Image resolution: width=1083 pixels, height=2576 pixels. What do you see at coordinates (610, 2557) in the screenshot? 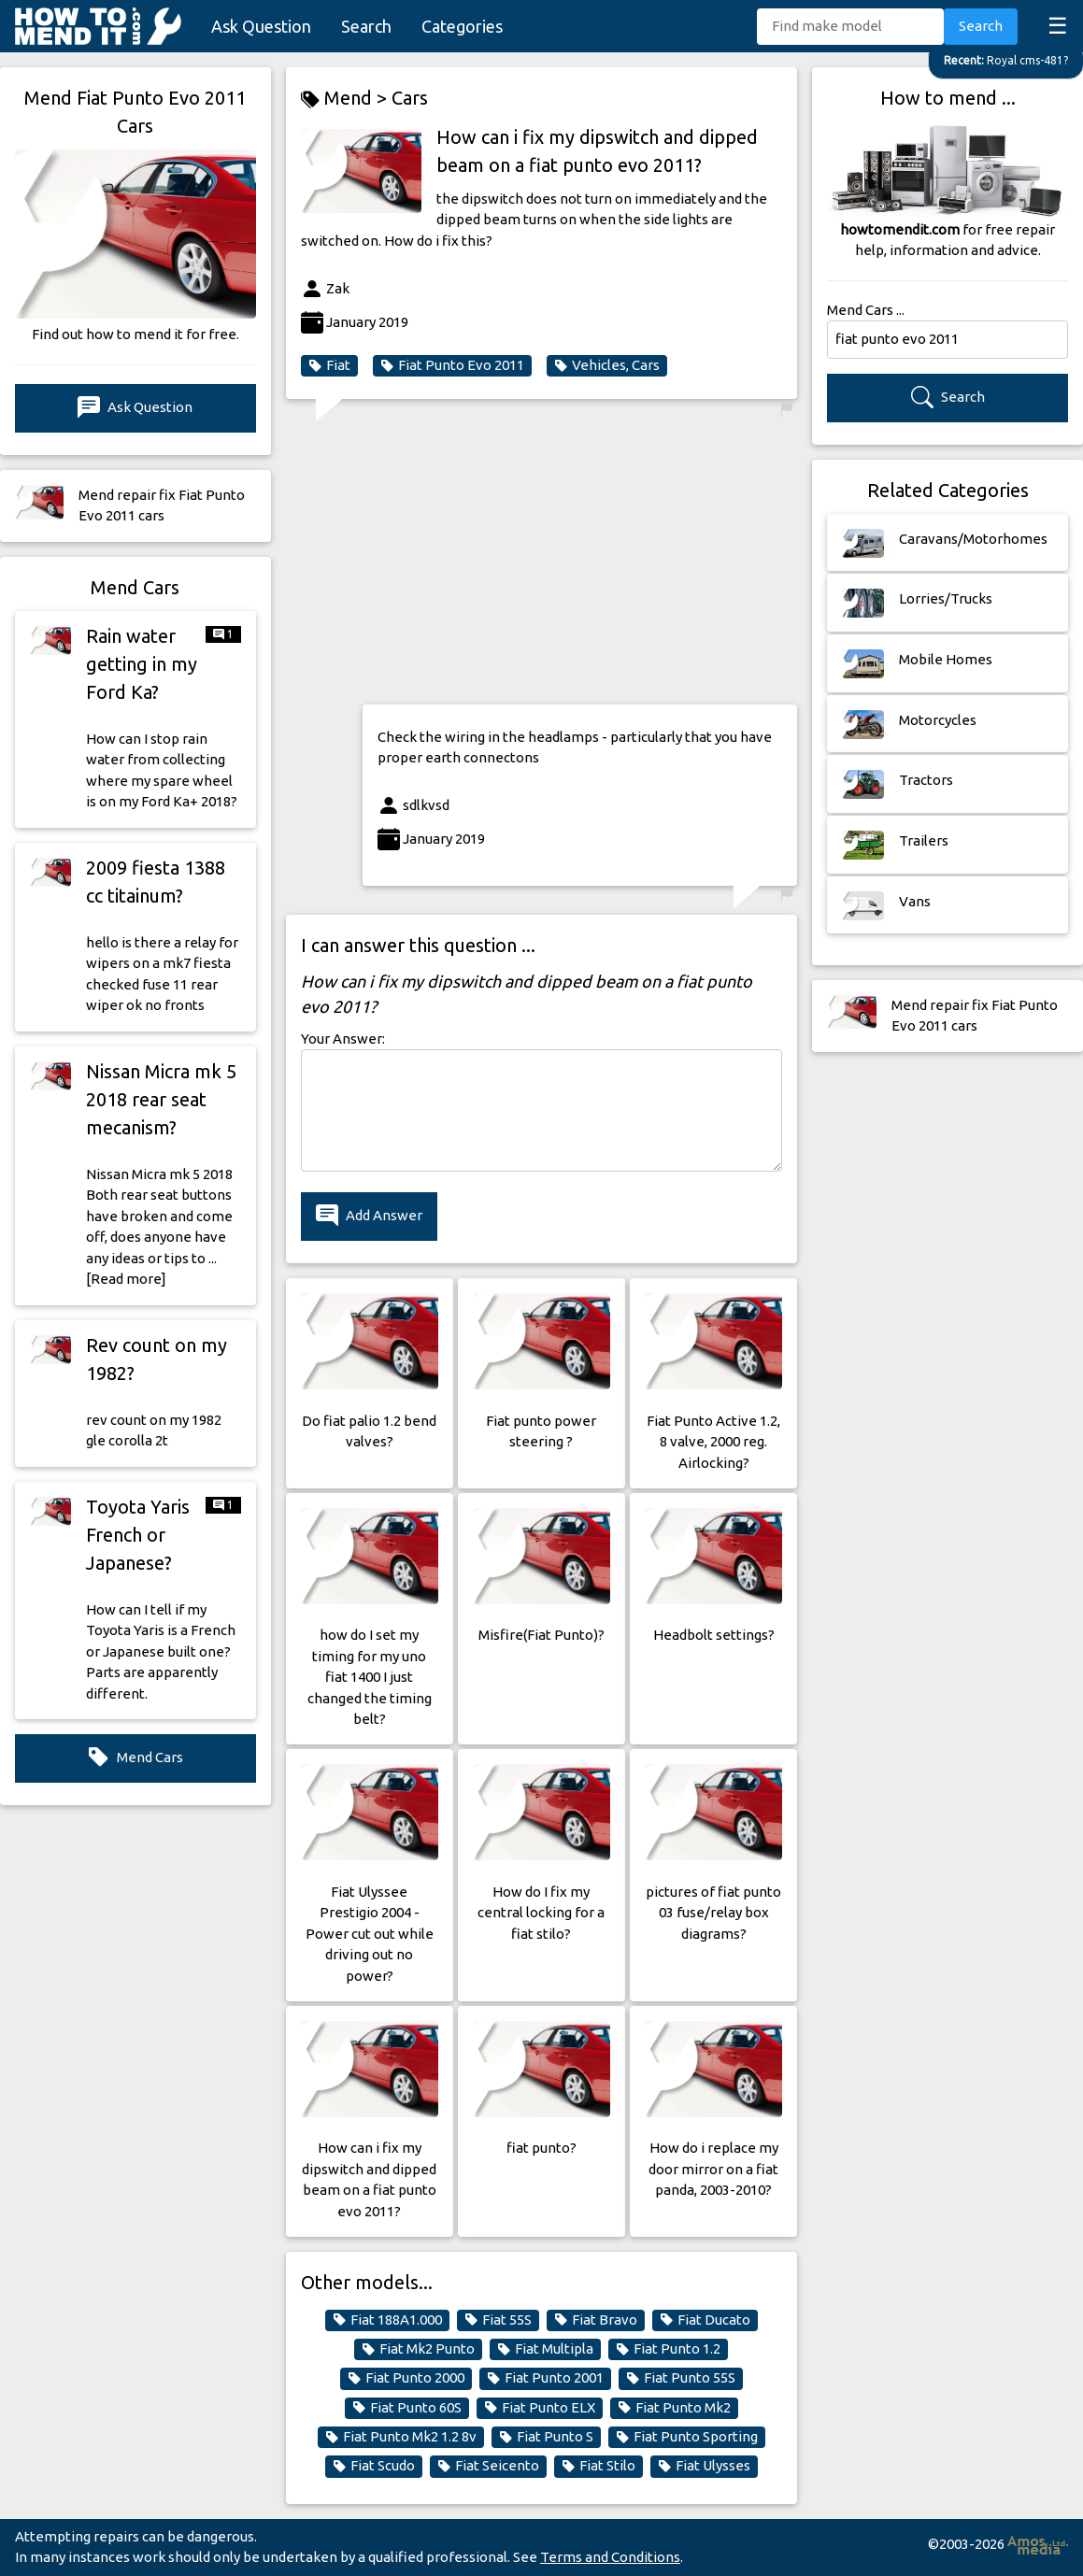
I see `Terms and Conditions` at bounding box center [610, 2557].